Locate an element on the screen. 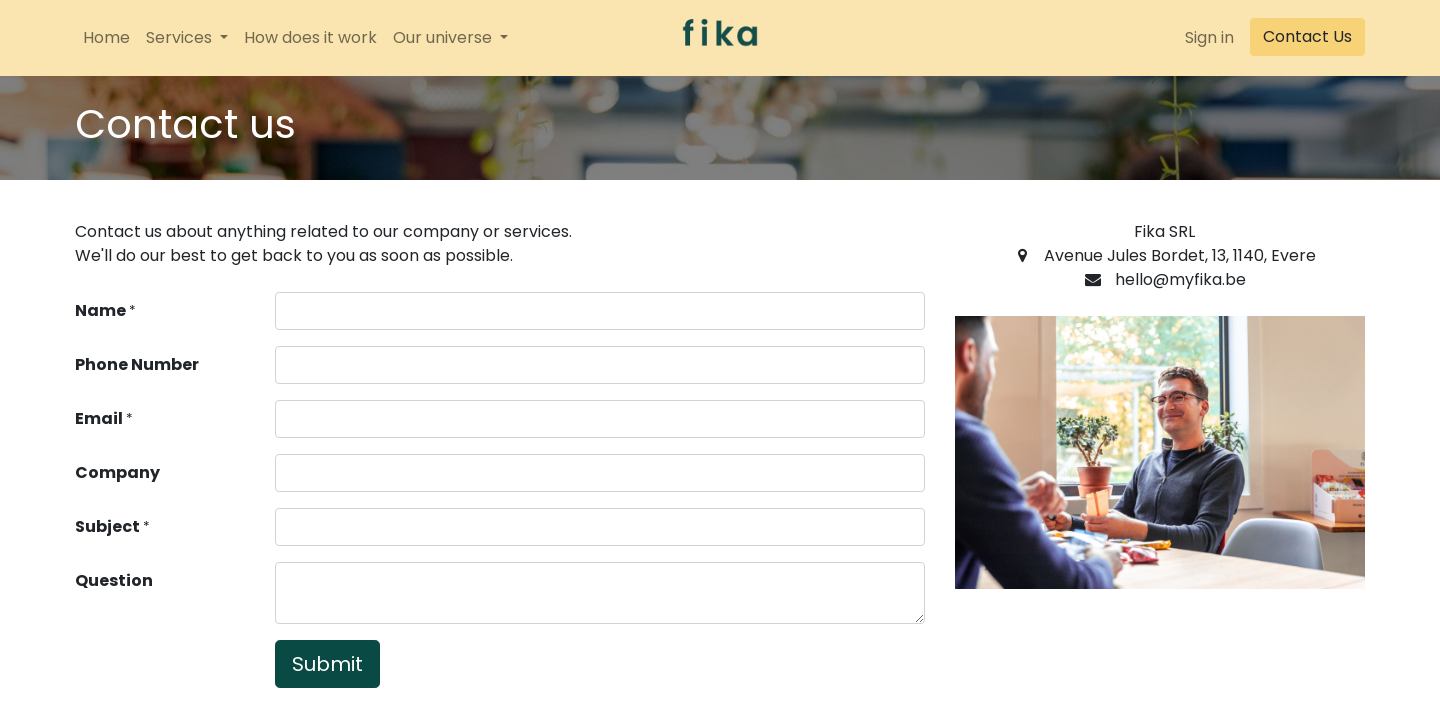  [menuitem] is located at coordinates (106, 38).